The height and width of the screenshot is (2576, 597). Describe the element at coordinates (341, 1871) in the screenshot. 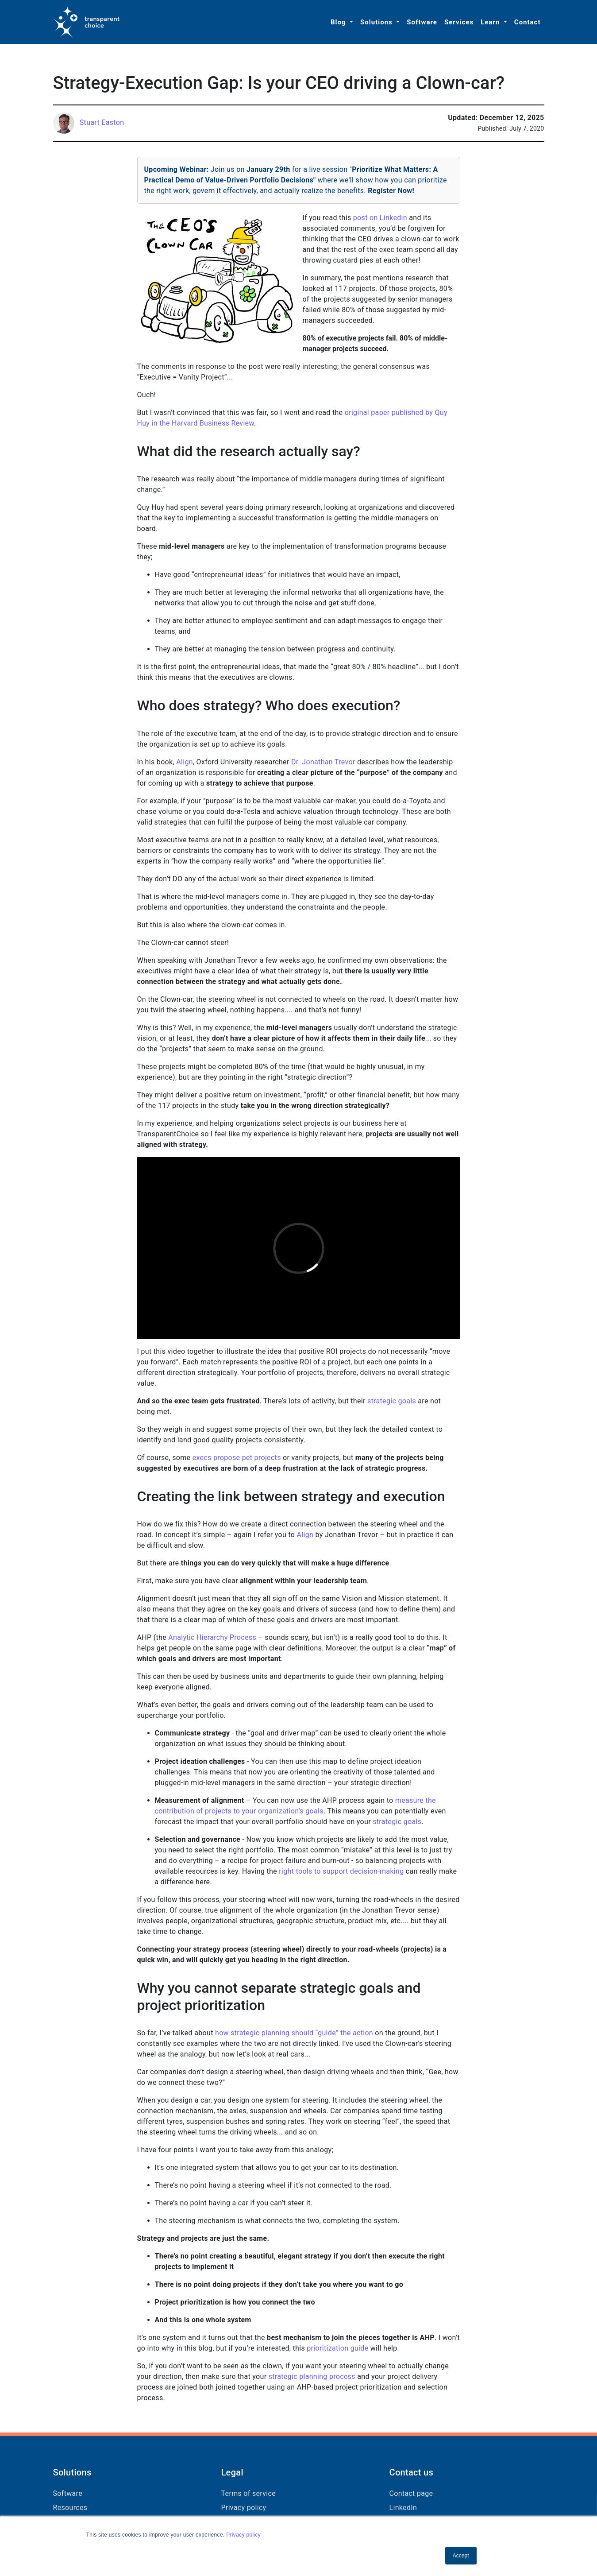

I see `right tools to support decision-making` at that location.